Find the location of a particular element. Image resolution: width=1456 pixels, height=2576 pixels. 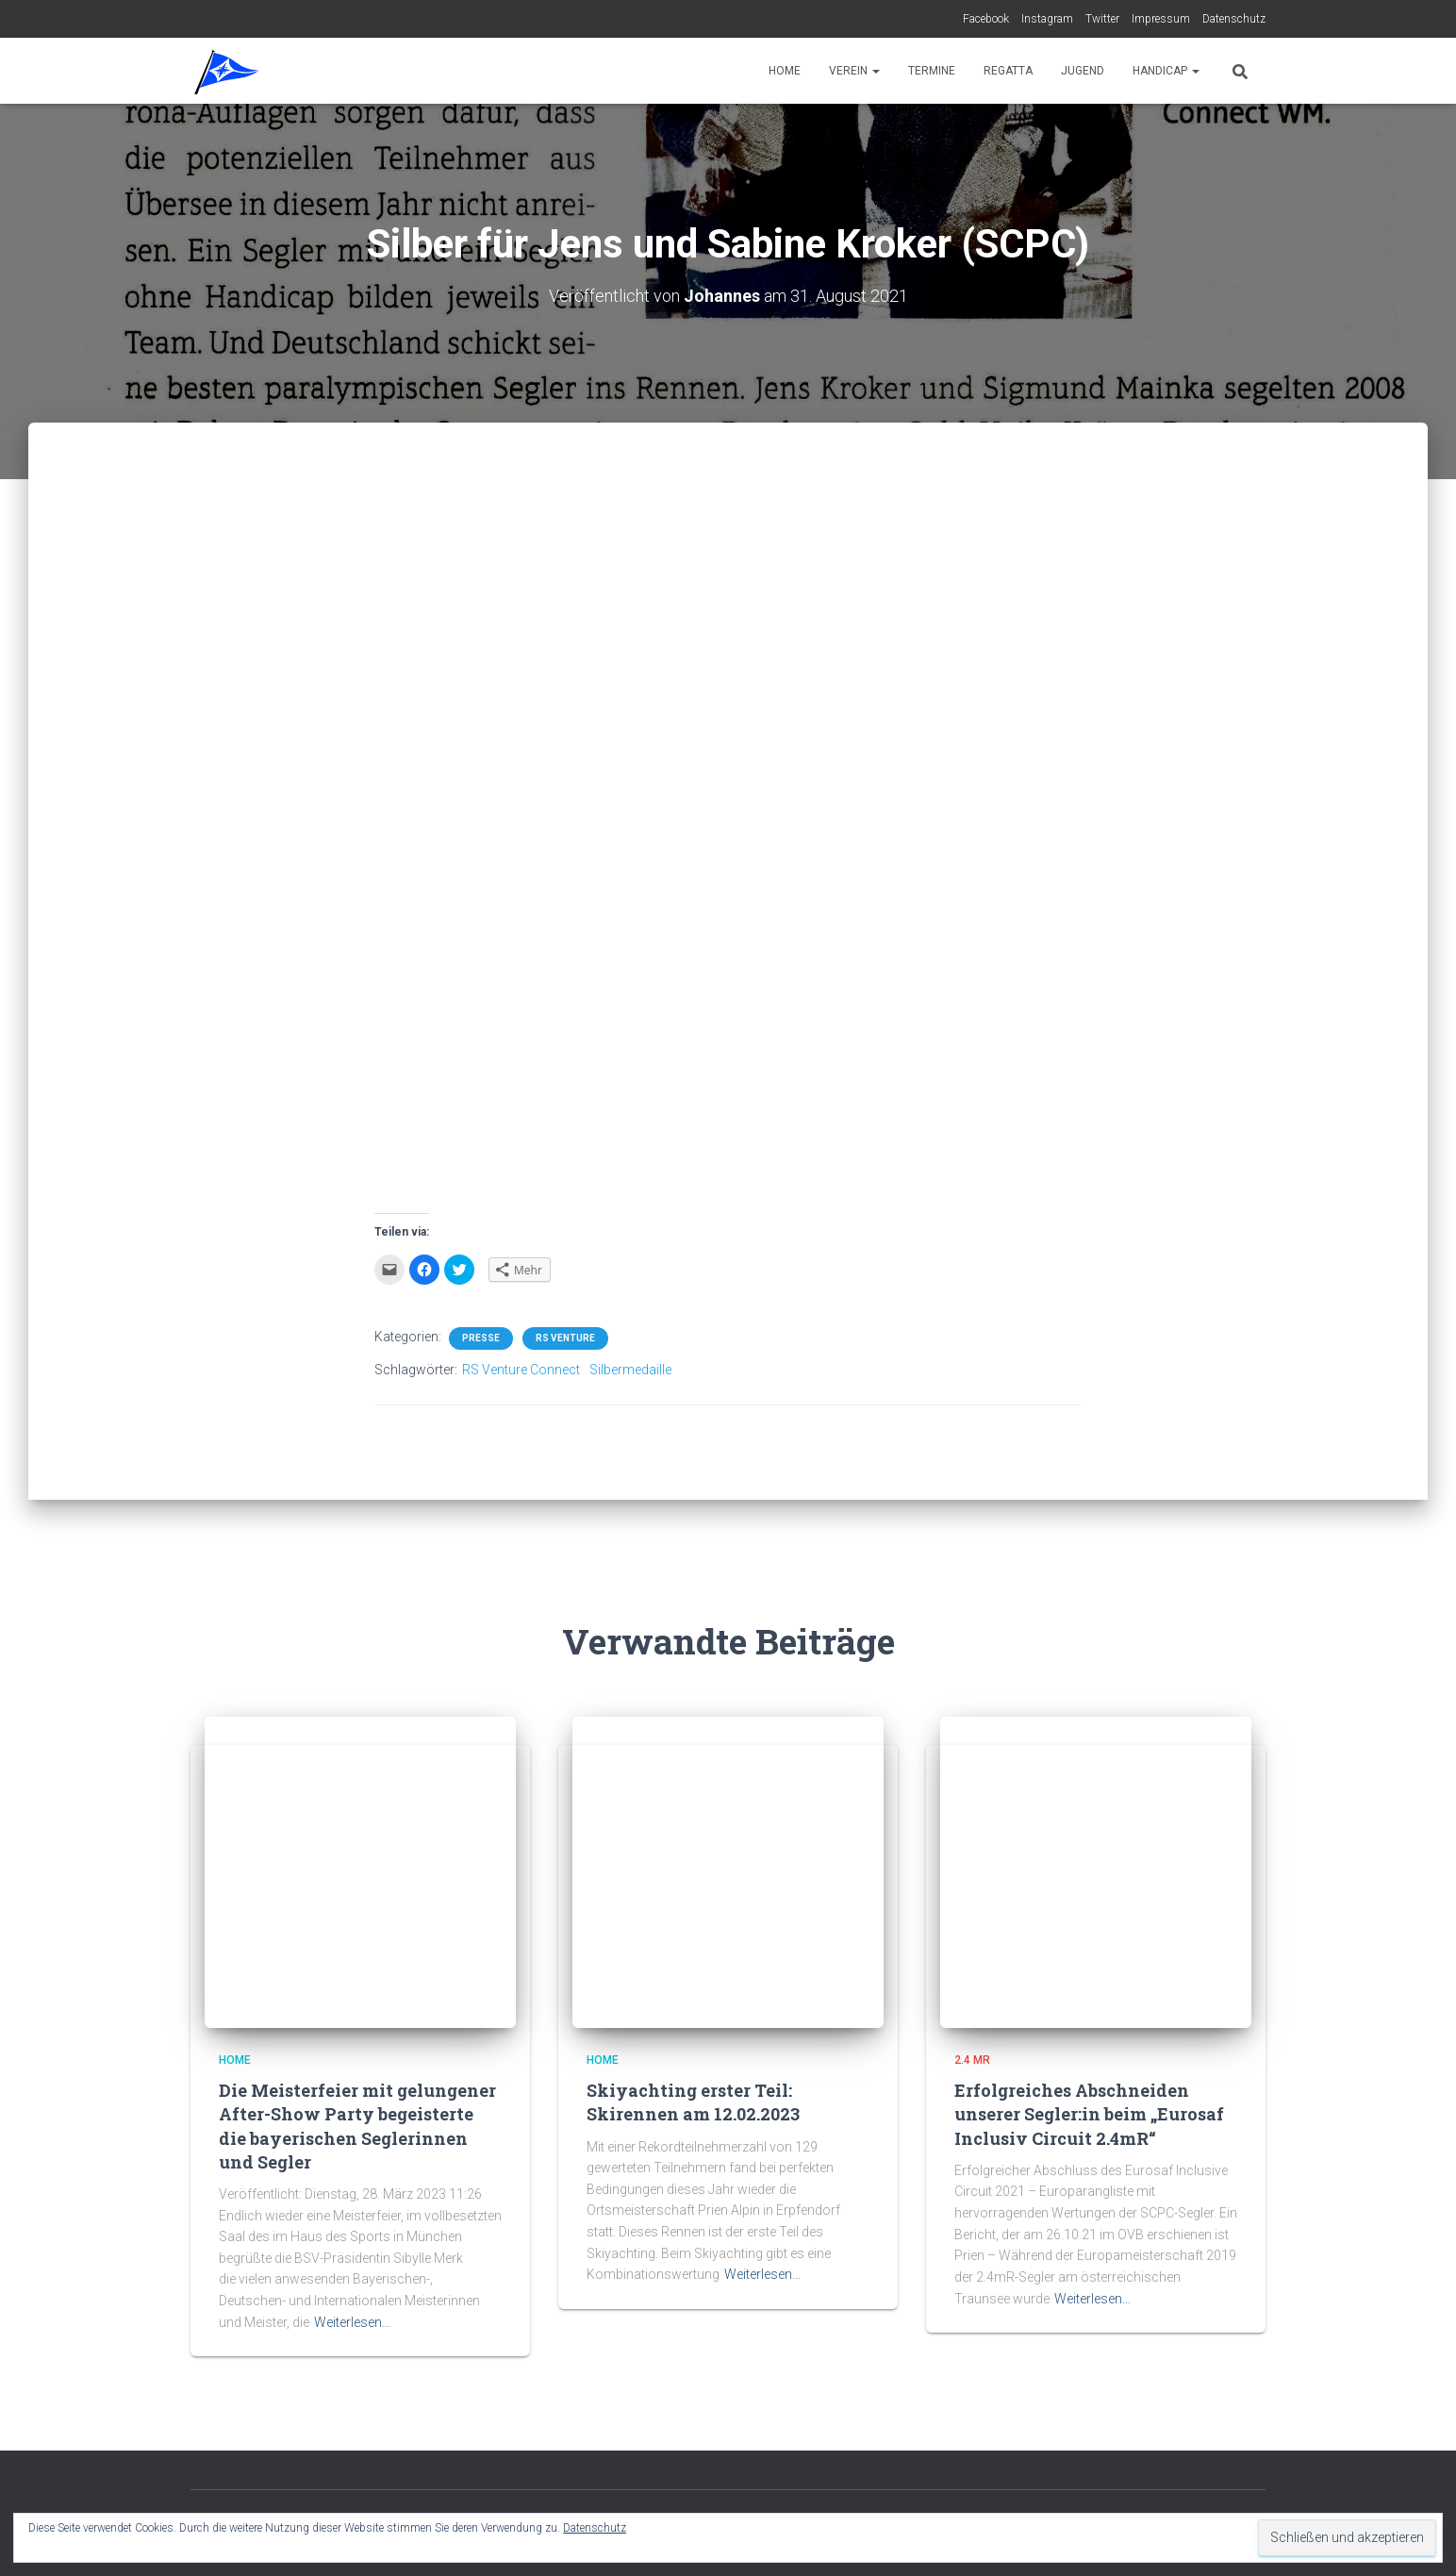

Home is located at coordinates (785, 70).